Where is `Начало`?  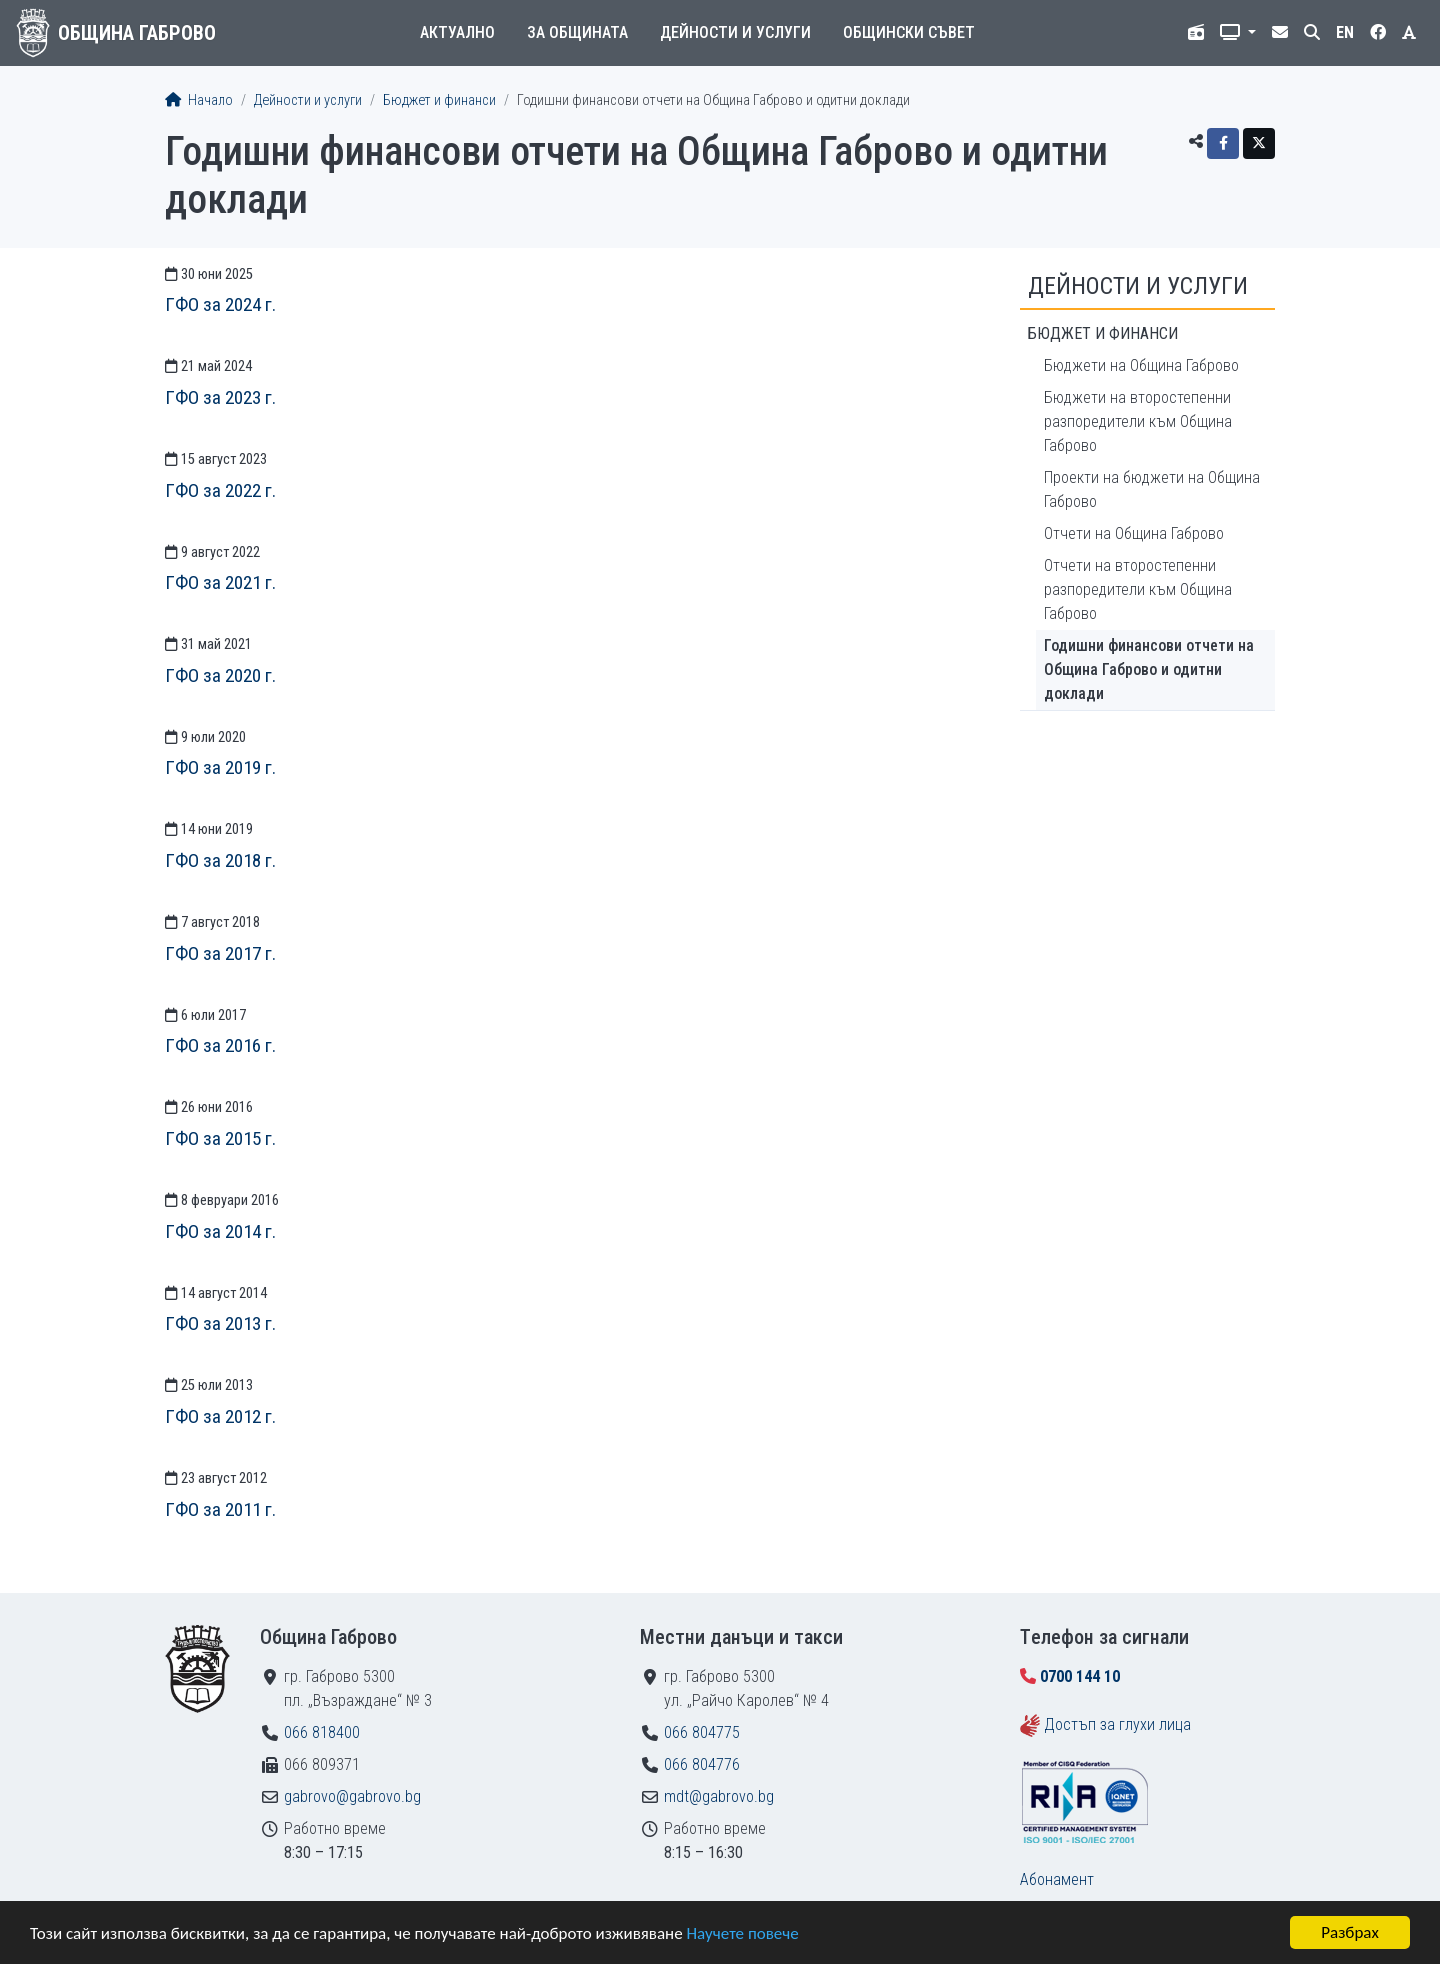 Начало is located at coordinates (199, 100).